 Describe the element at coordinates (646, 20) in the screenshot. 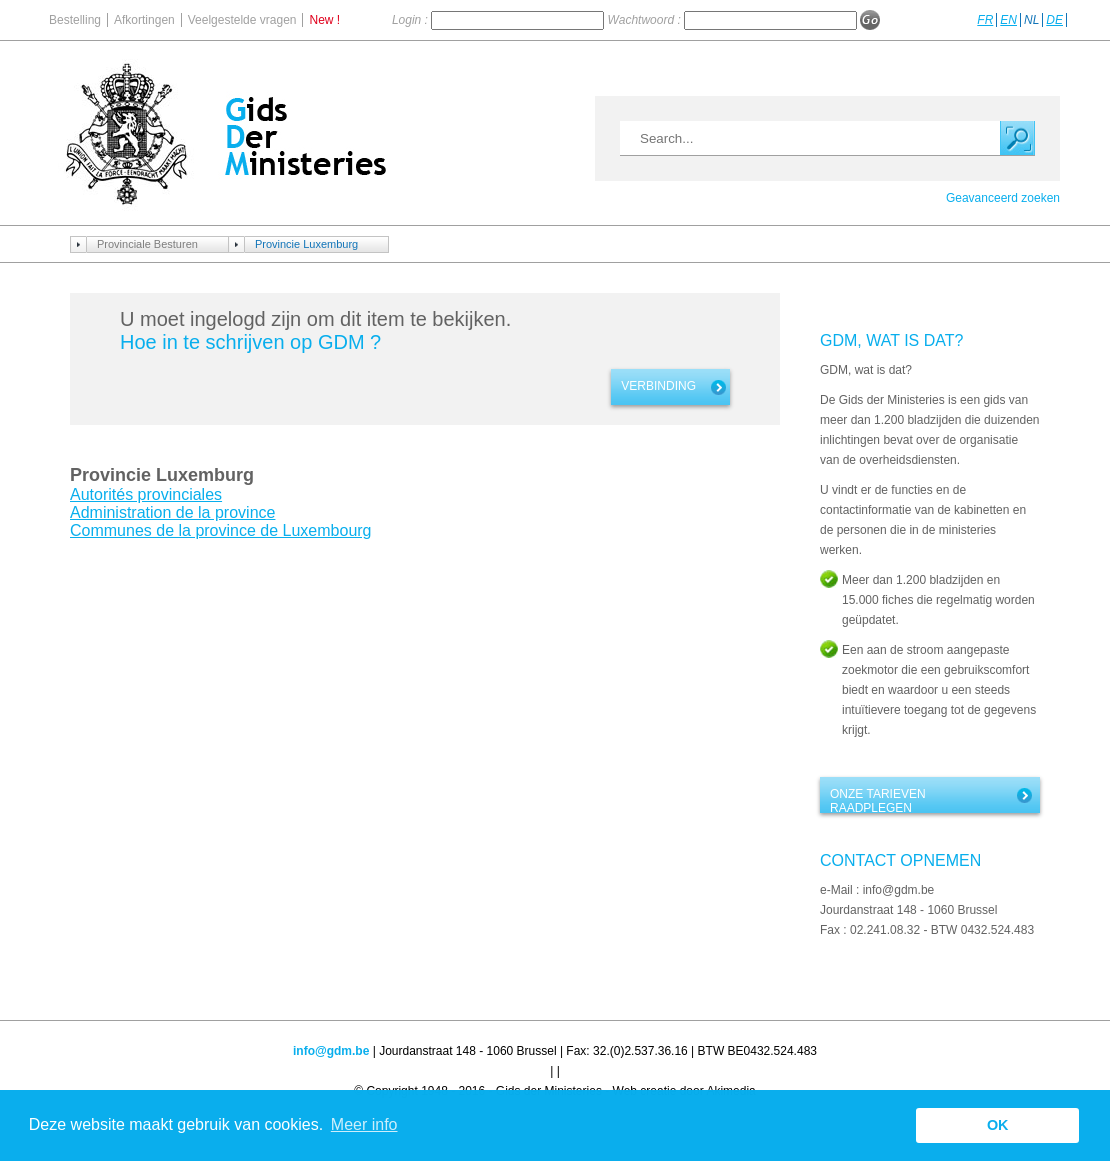

I see `Wachtwoord :` at that location.